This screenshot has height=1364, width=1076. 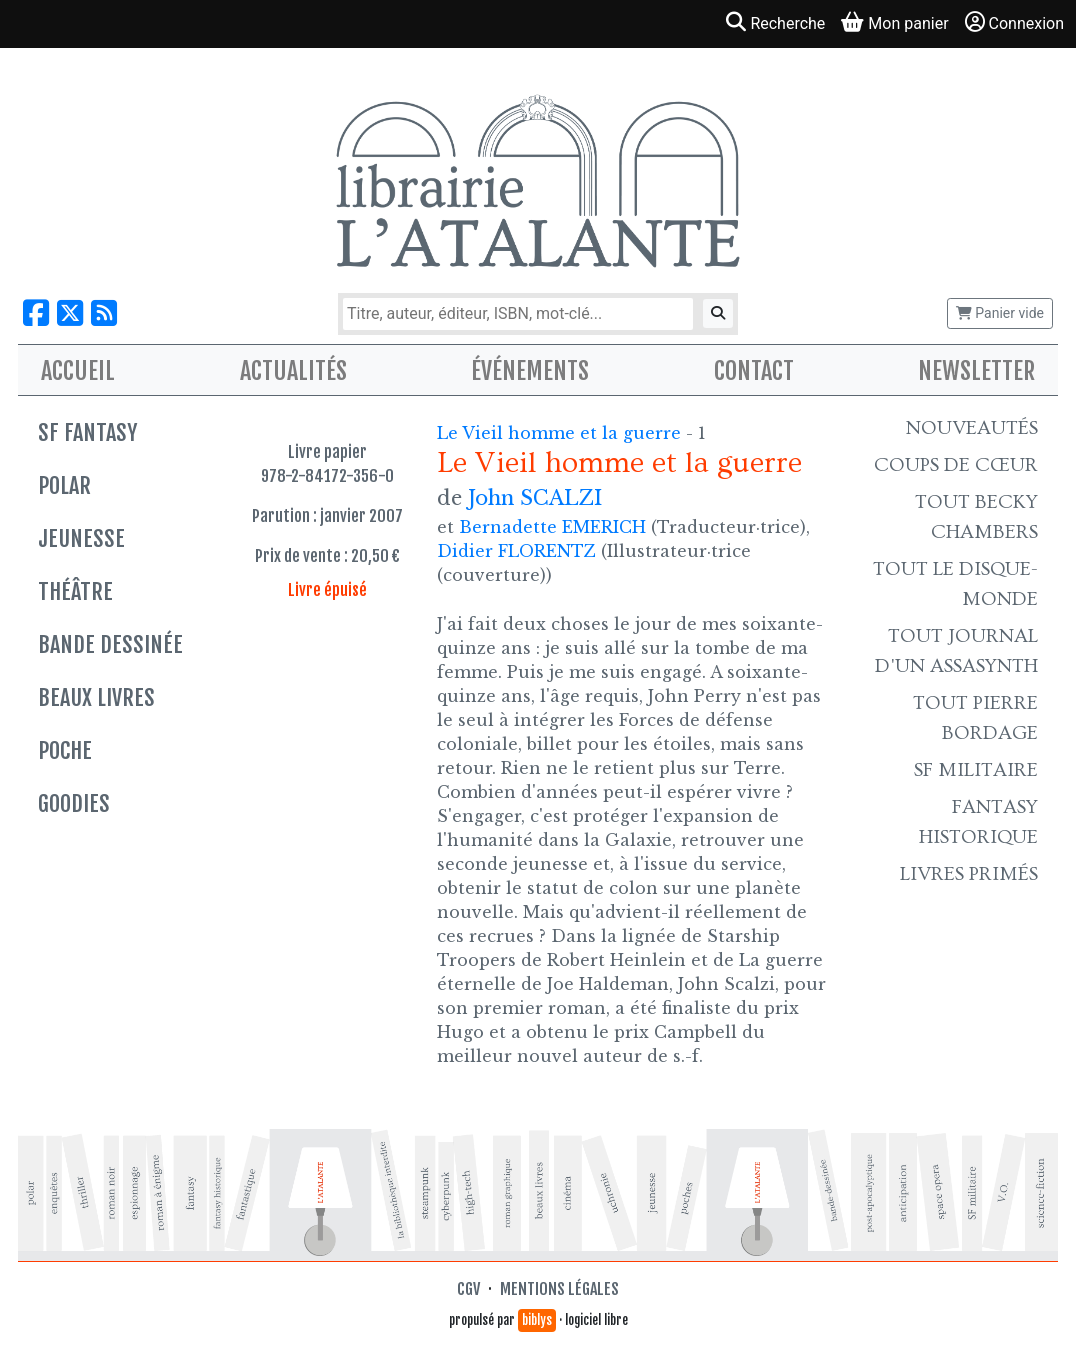 What do you see at coordinates (956, 465) in the screenshot?
I see `Coups de cœur` at bounding box center [956, 465].